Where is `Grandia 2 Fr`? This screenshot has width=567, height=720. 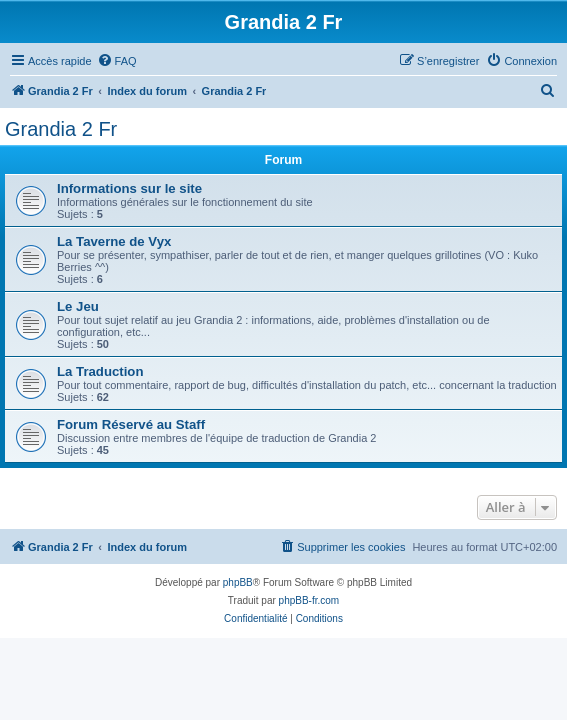 Grandia 2 Fr is located at coordinates (61, 129).